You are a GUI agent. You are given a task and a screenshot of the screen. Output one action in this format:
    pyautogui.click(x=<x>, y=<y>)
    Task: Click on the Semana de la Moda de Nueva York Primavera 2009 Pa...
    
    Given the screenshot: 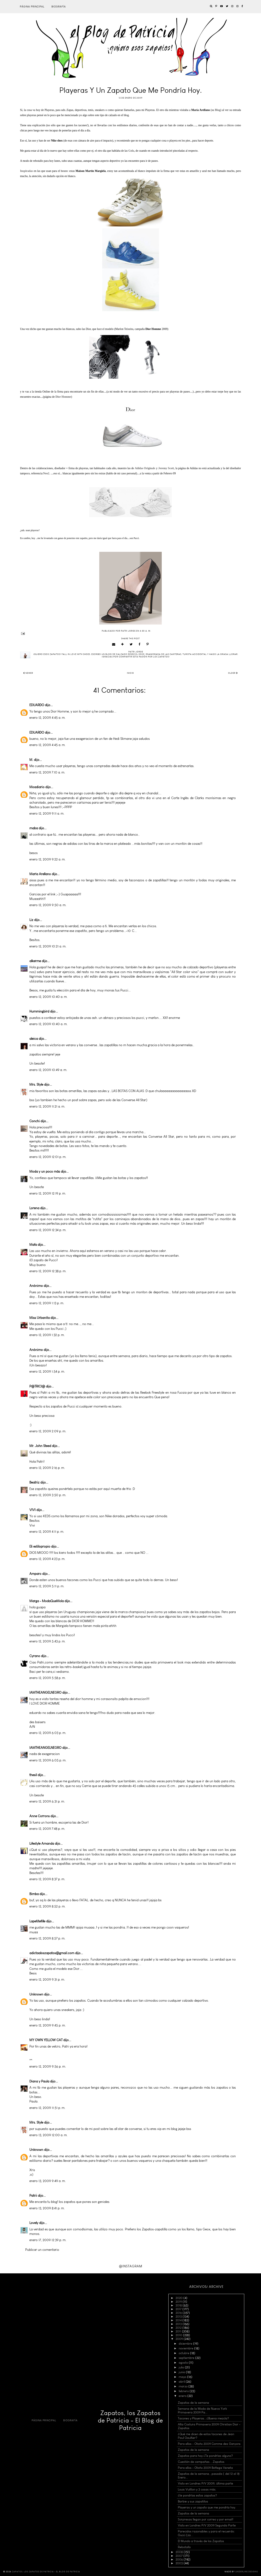 What is the action you would take?
    pyautogui.click(x=202, y=2410)
    